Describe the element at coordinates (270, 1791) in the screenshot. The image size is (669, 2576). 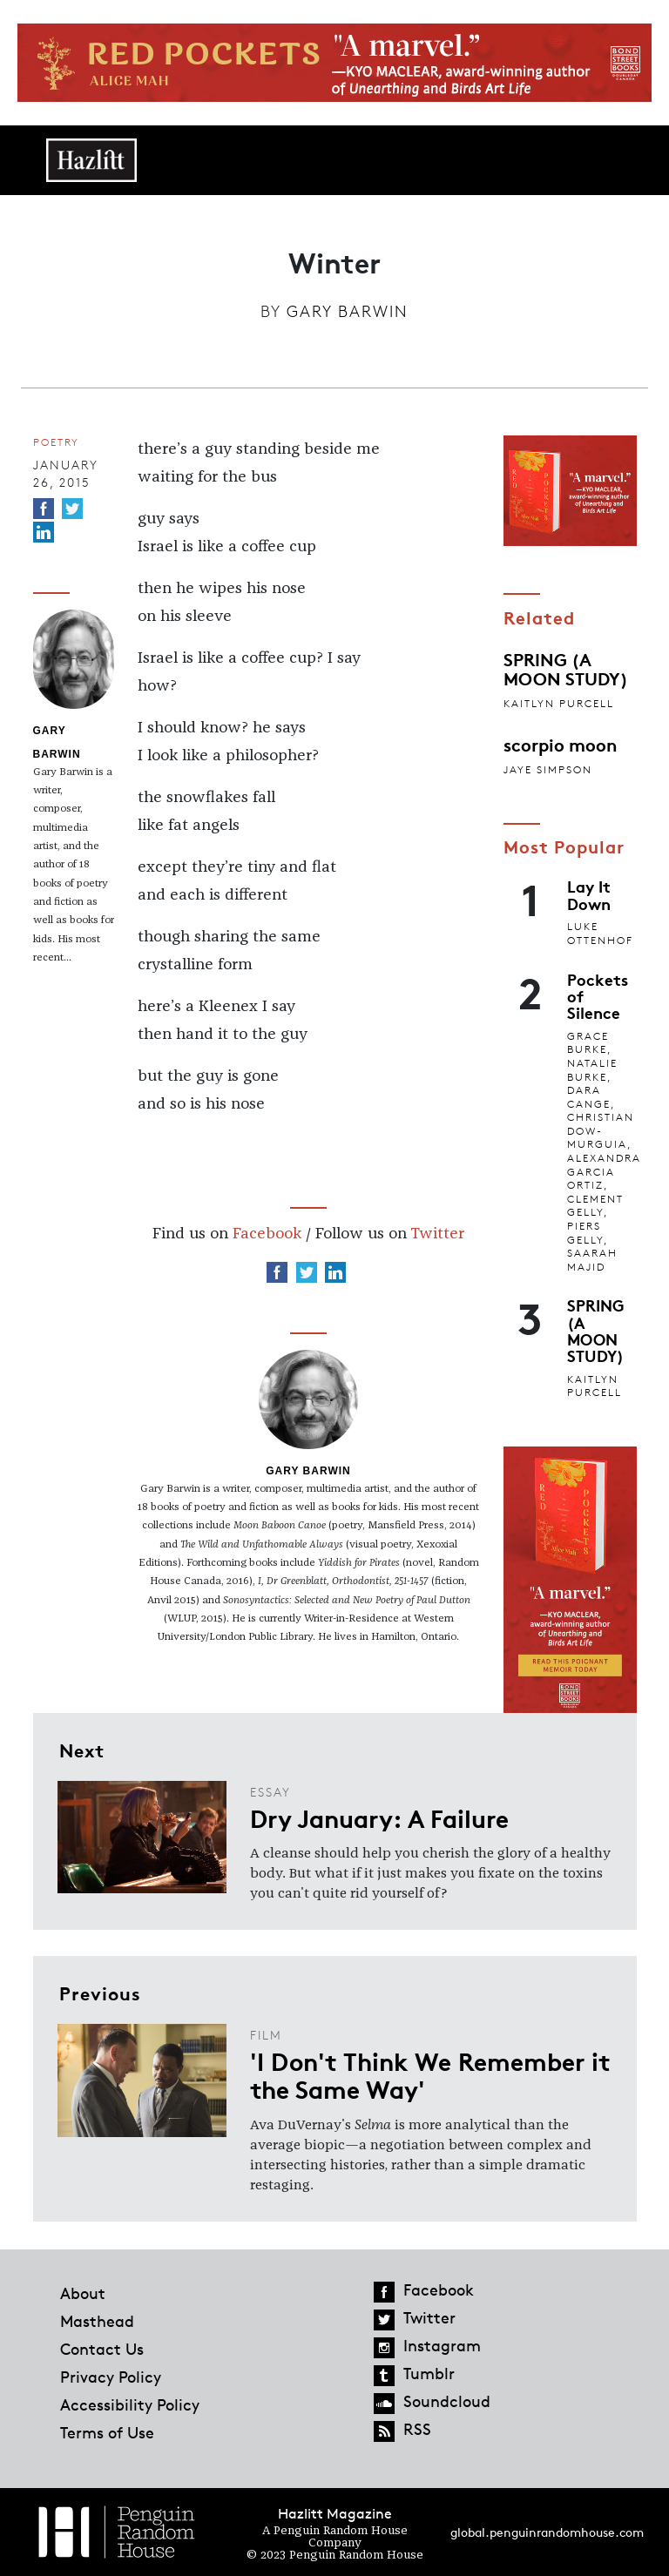
I see `Essay` at that location.